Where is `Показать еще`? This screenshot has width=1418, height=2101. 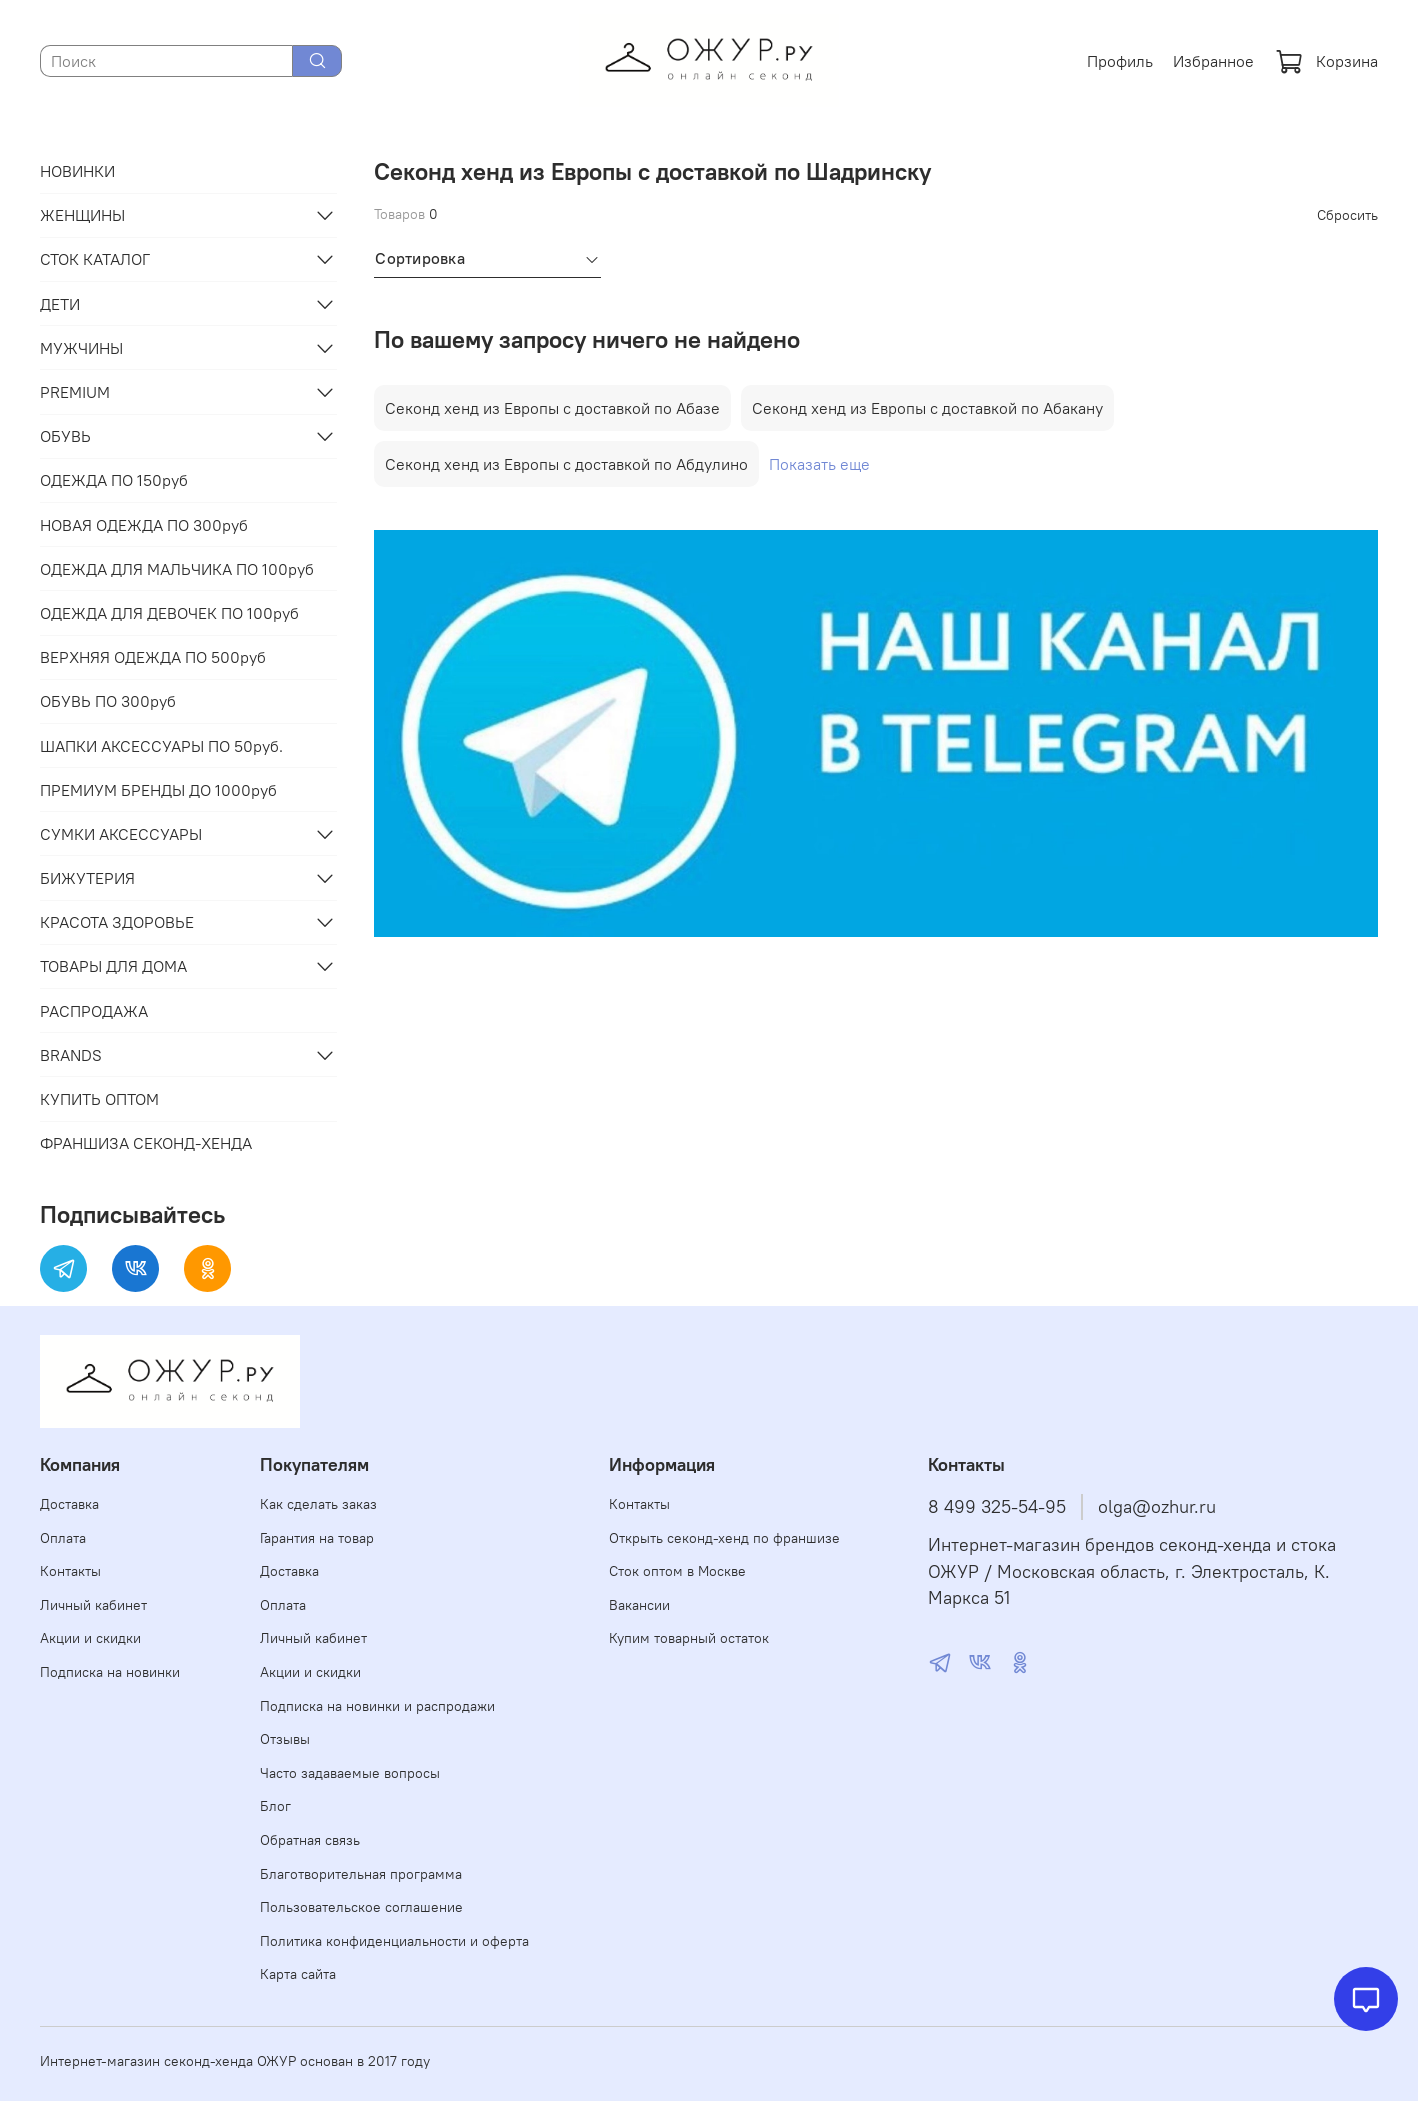
Показать еще is located at coordinates (819, 464).